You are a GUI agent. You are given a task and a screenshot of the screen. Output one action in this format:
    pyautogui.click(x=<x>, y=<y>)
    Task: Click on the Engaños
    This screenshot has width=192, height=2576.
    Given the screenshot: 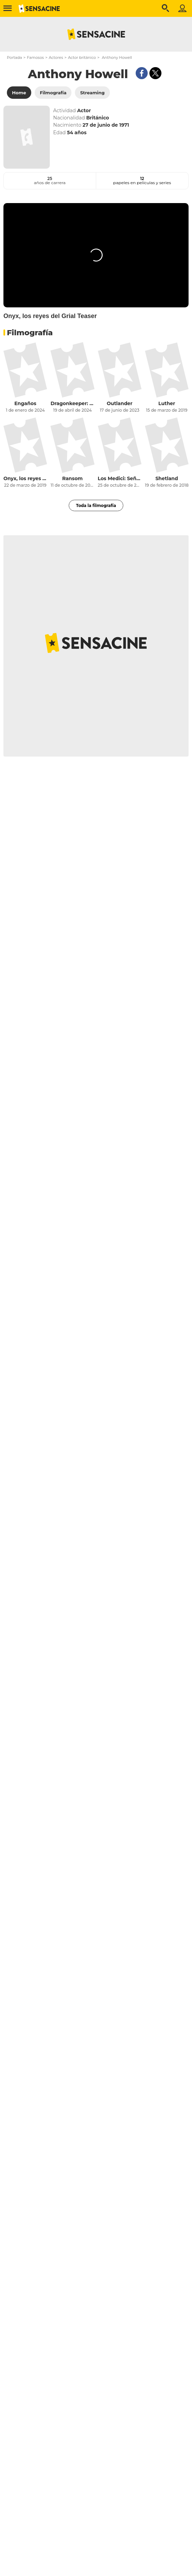 What is the action you would take?
    pyautogui.click(x=25, y=403)
    